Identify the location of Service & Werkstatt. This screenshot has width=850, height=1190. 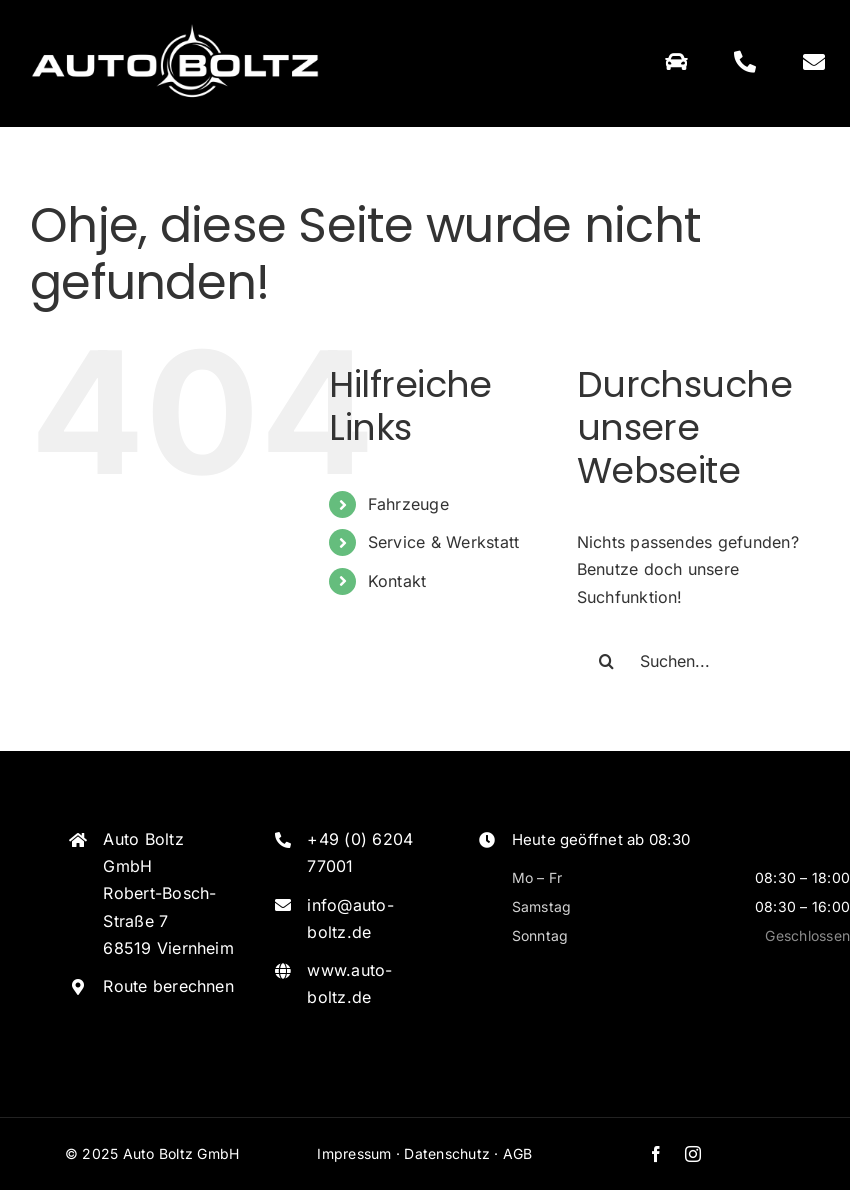
(444, 542).